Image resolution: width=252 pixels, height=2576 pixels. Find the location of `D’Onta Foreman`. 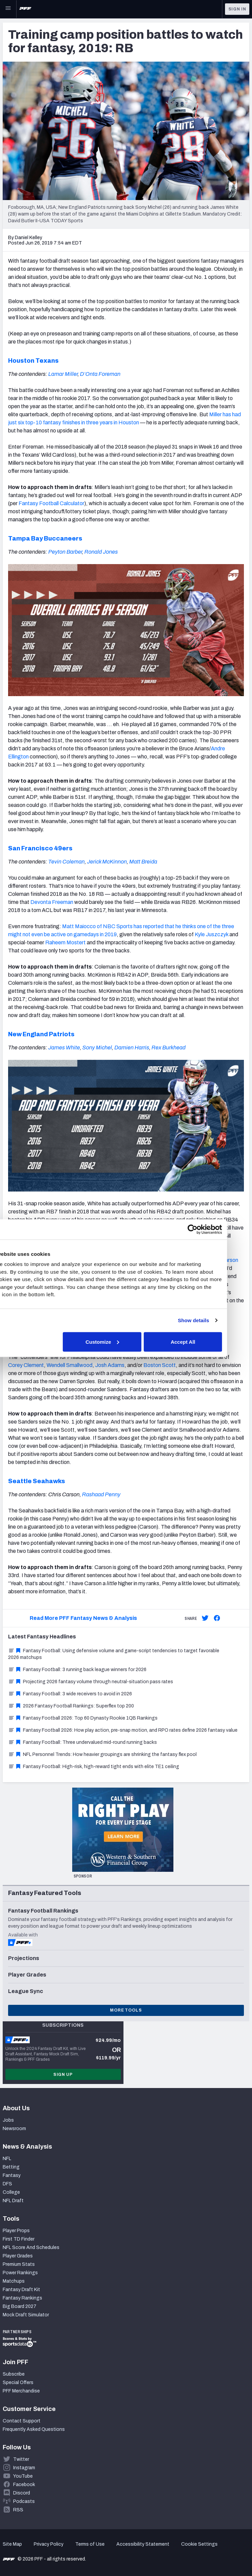

D’Onta Foreman is located at coordinates (100, 374).